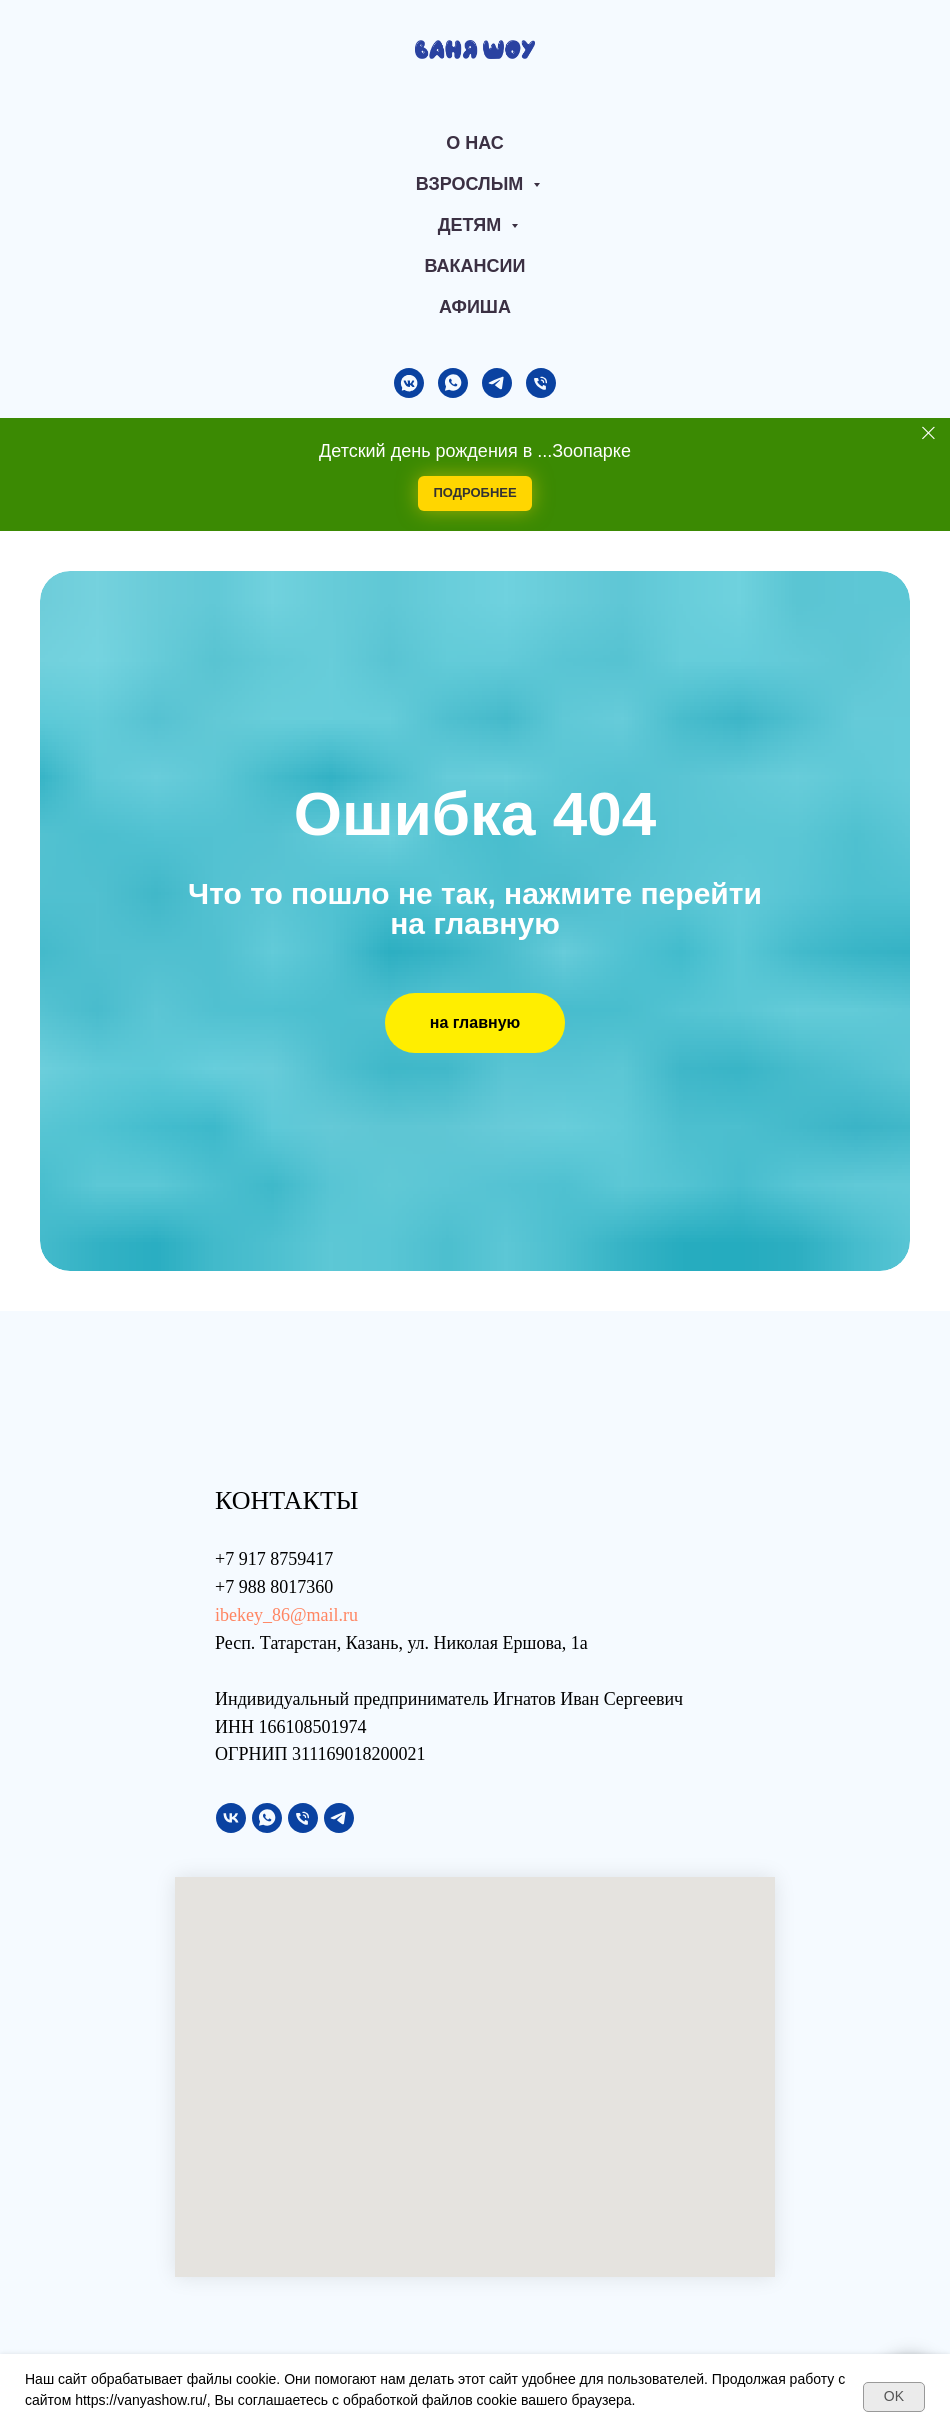 Image resolution: width=950 pixels, height=2427 pixels. What do you see at coordinates (475, 266) in the screenshot?
I see `Вакансии` at bounding box center [475, 266].